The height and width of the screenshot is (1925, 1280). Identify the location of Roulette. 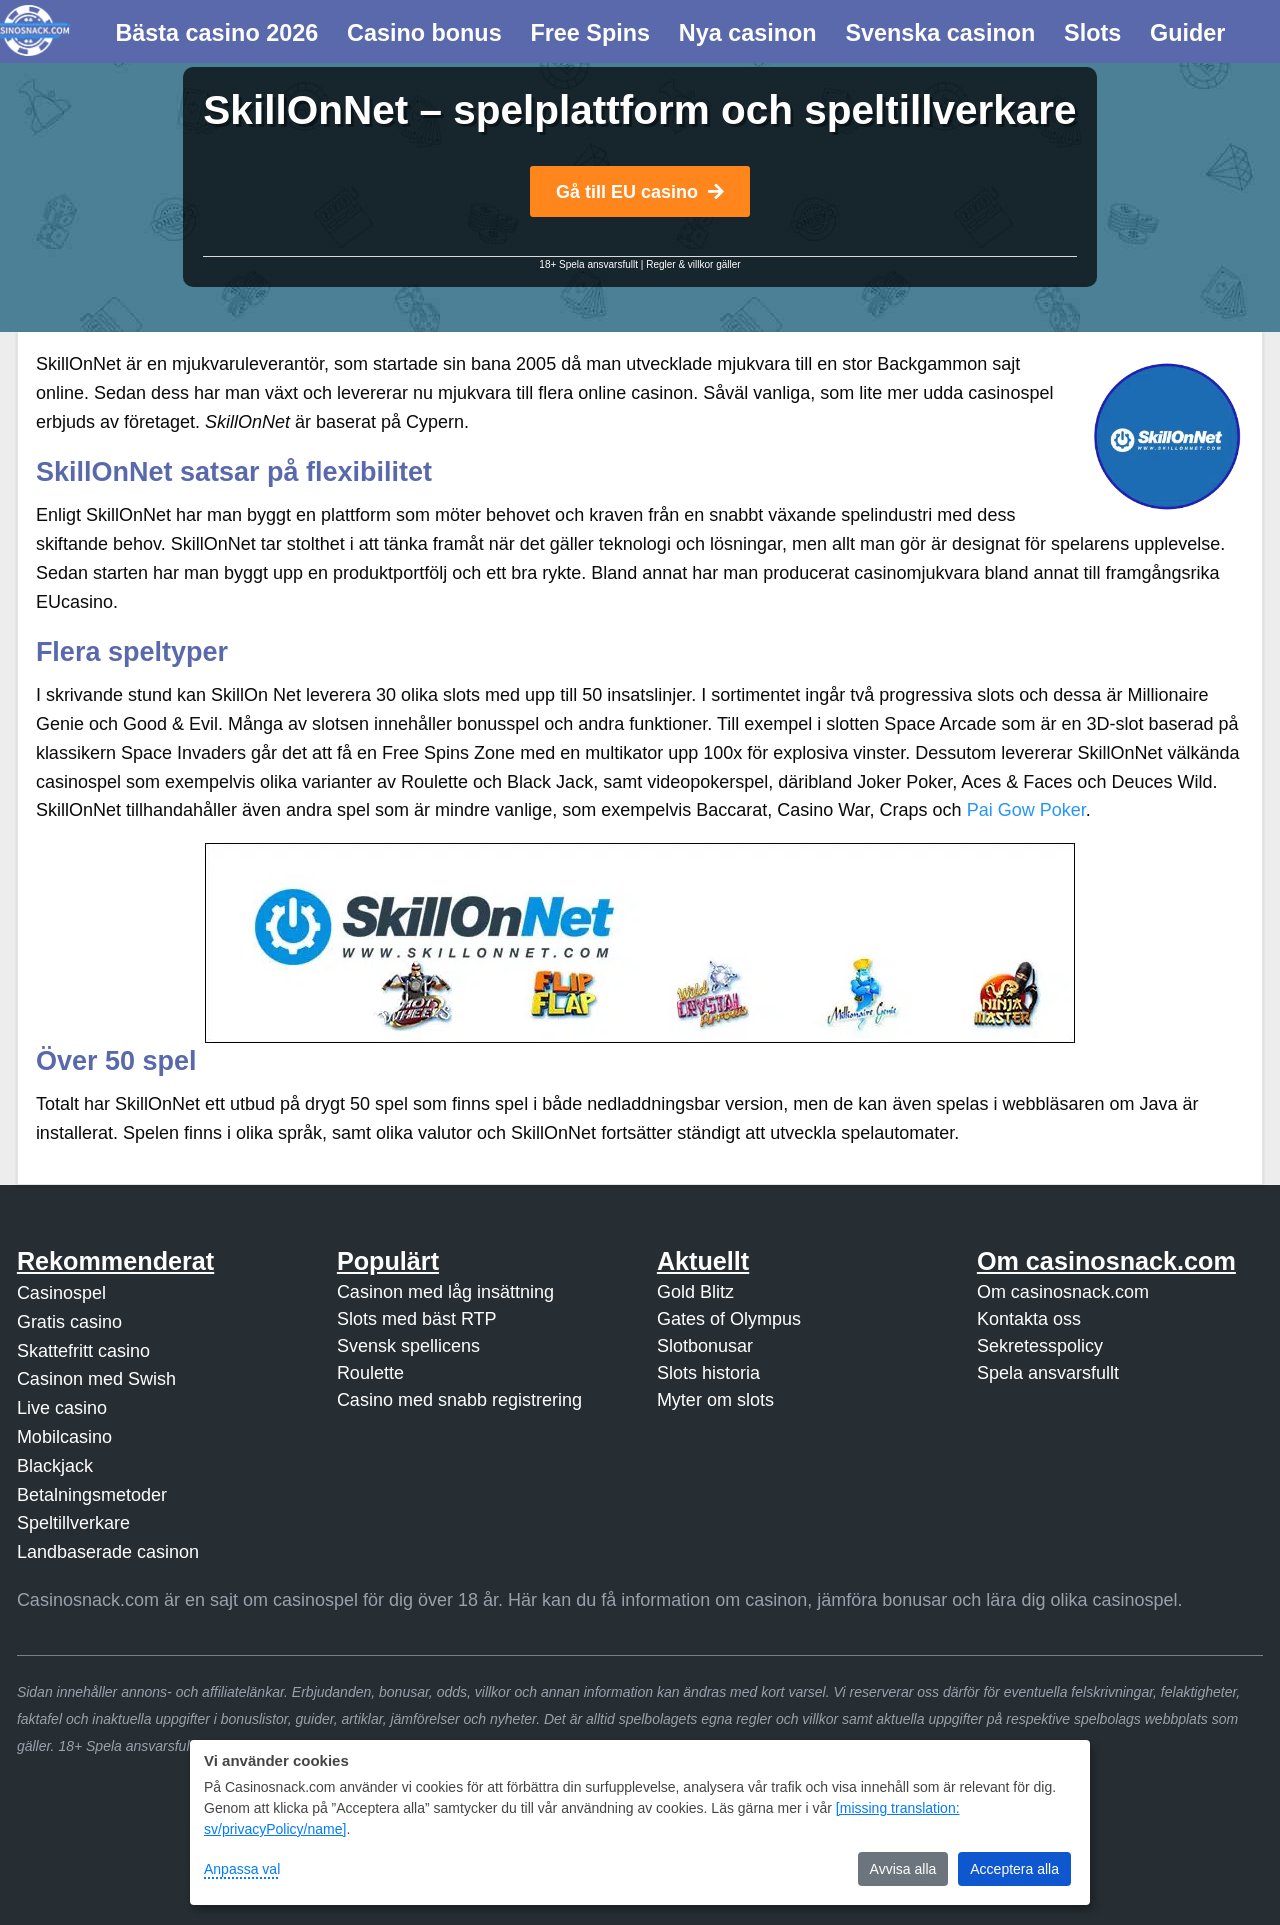
(370, 1373).